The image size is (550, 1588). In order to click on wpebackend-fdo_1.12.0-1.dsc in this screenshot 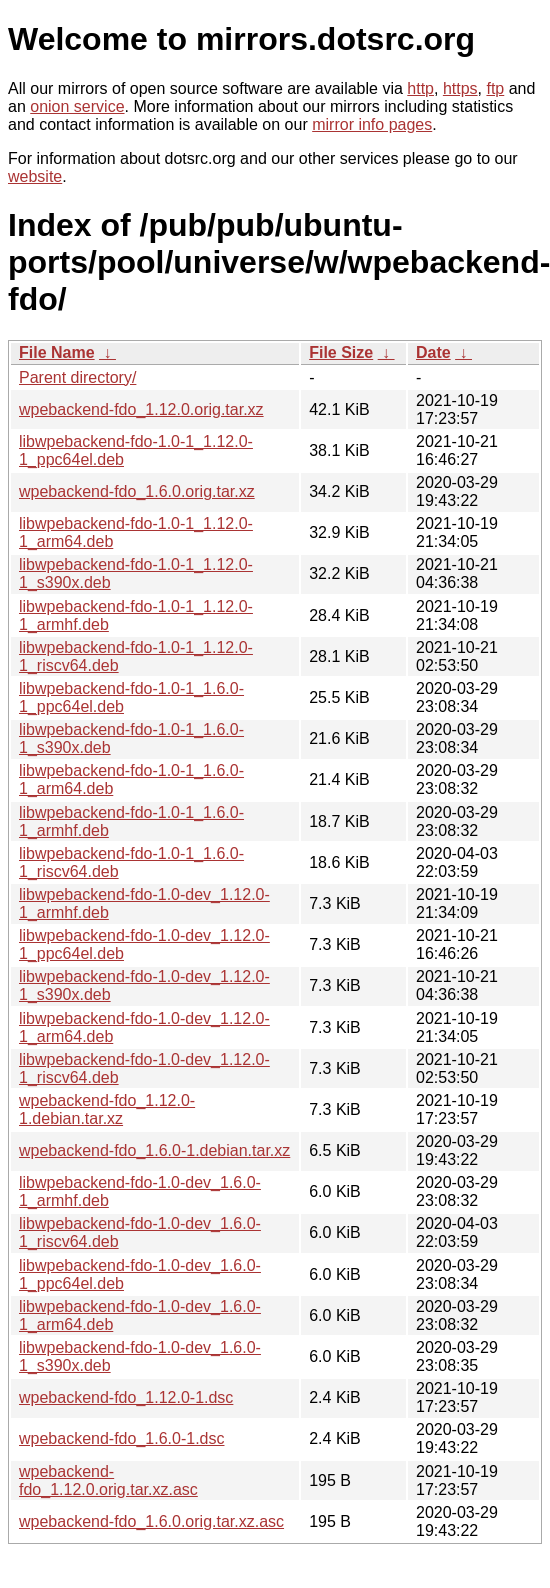, I will do `click(126, 1397)`.